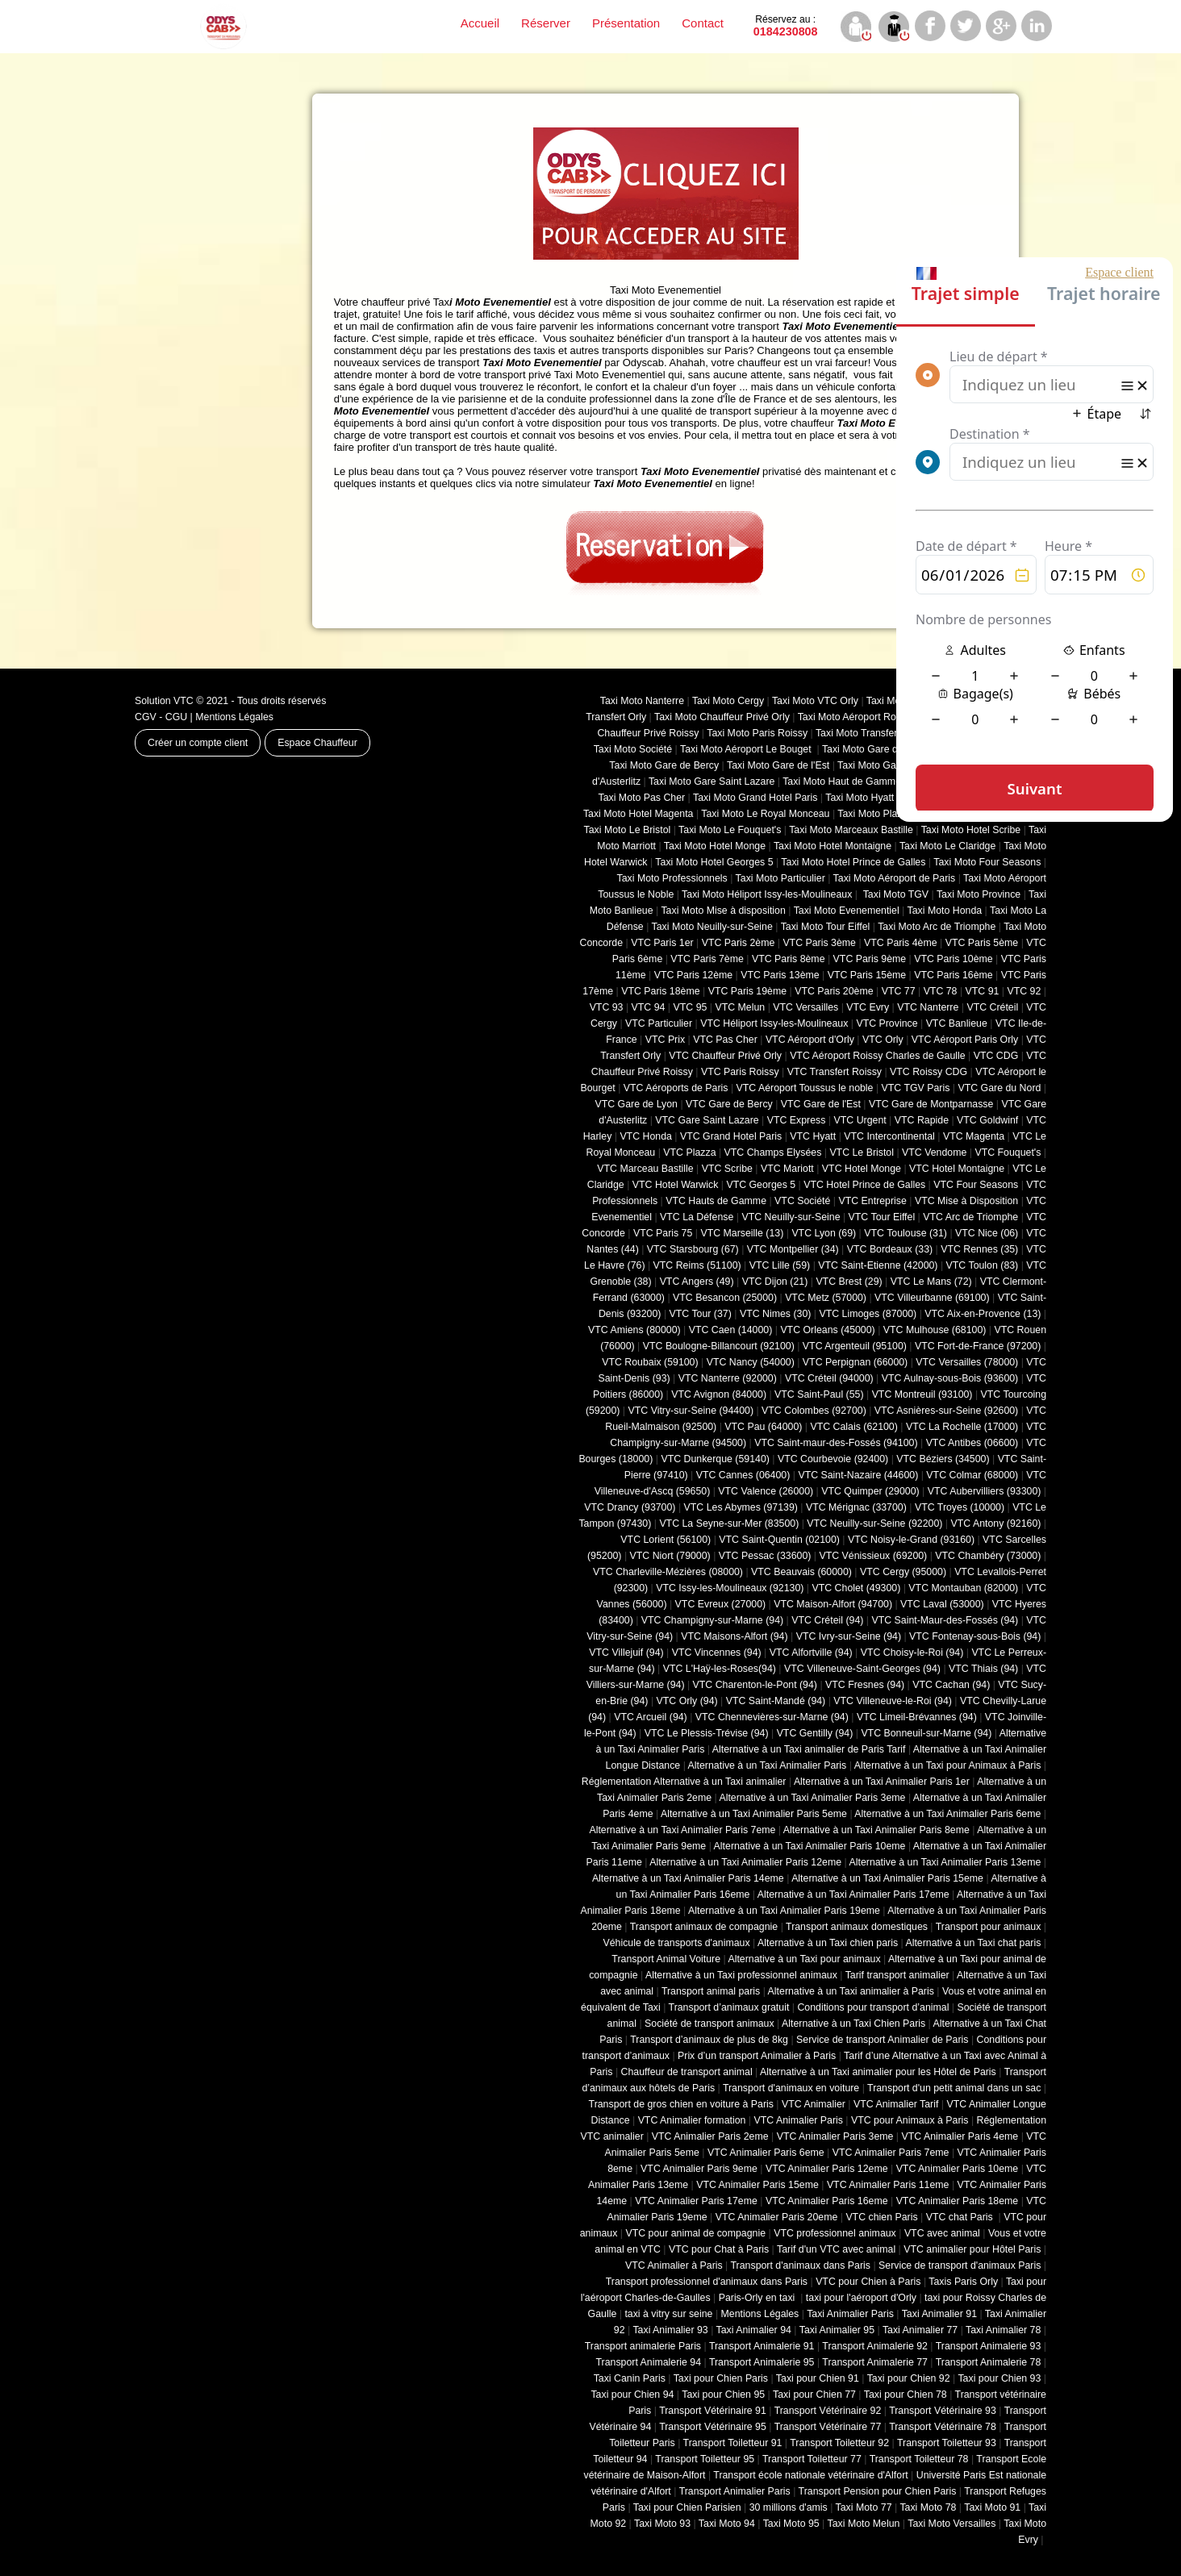  What do you see at coordinates (945, 1862) in the screenshot?
I see `Alternative à un Taxi Animalier Paris 13eme` at bounding box center [945, 1862].